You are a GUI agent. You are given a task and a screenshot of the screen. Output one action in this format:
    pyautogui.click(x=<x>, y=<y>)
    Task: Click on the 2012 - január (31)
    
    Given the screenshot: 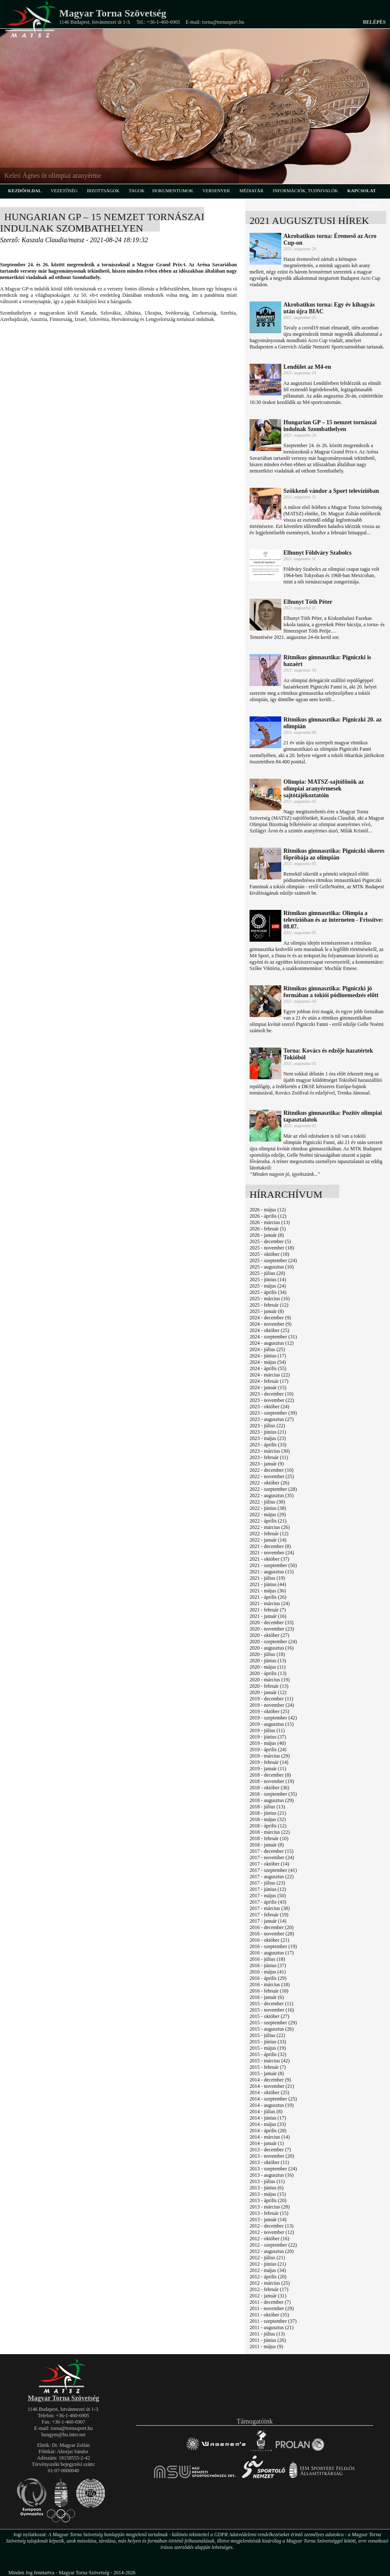 What is the action you would take?
    pyautogui.click(x=268, y=2296)
    